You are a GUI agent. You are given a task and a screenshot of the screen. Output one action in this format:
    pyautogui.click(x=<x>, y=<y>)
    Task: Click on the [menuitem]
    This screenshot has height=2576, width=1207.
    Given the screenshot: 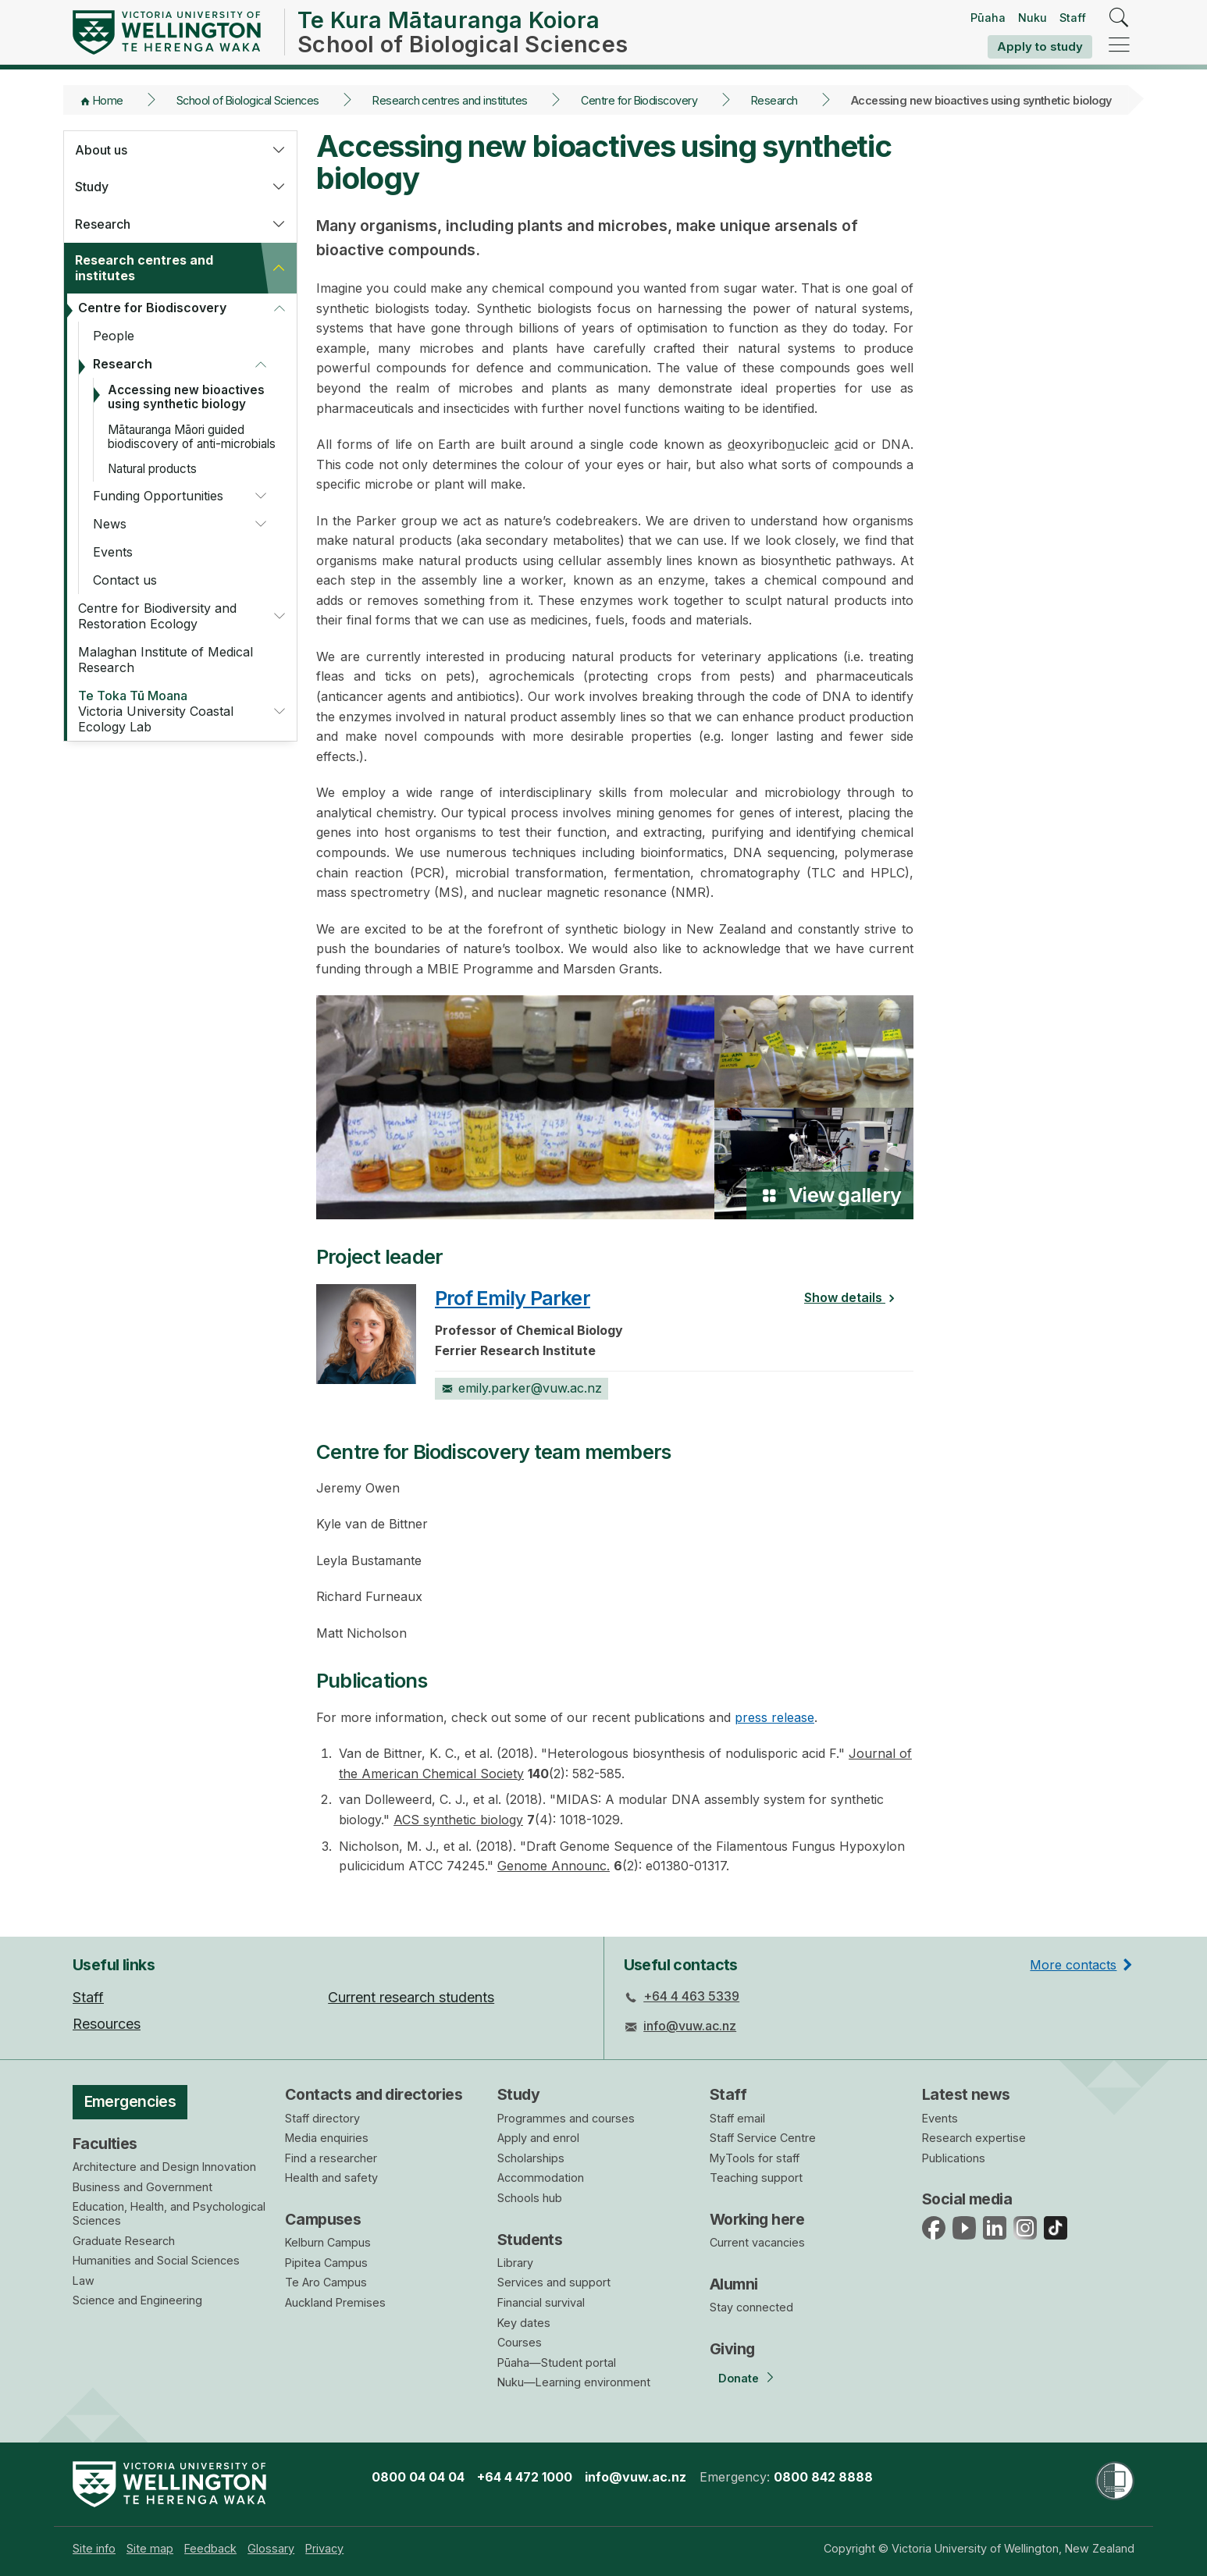 What is the action you would take?
    pyautogui.click(x=94, y=2548)
    